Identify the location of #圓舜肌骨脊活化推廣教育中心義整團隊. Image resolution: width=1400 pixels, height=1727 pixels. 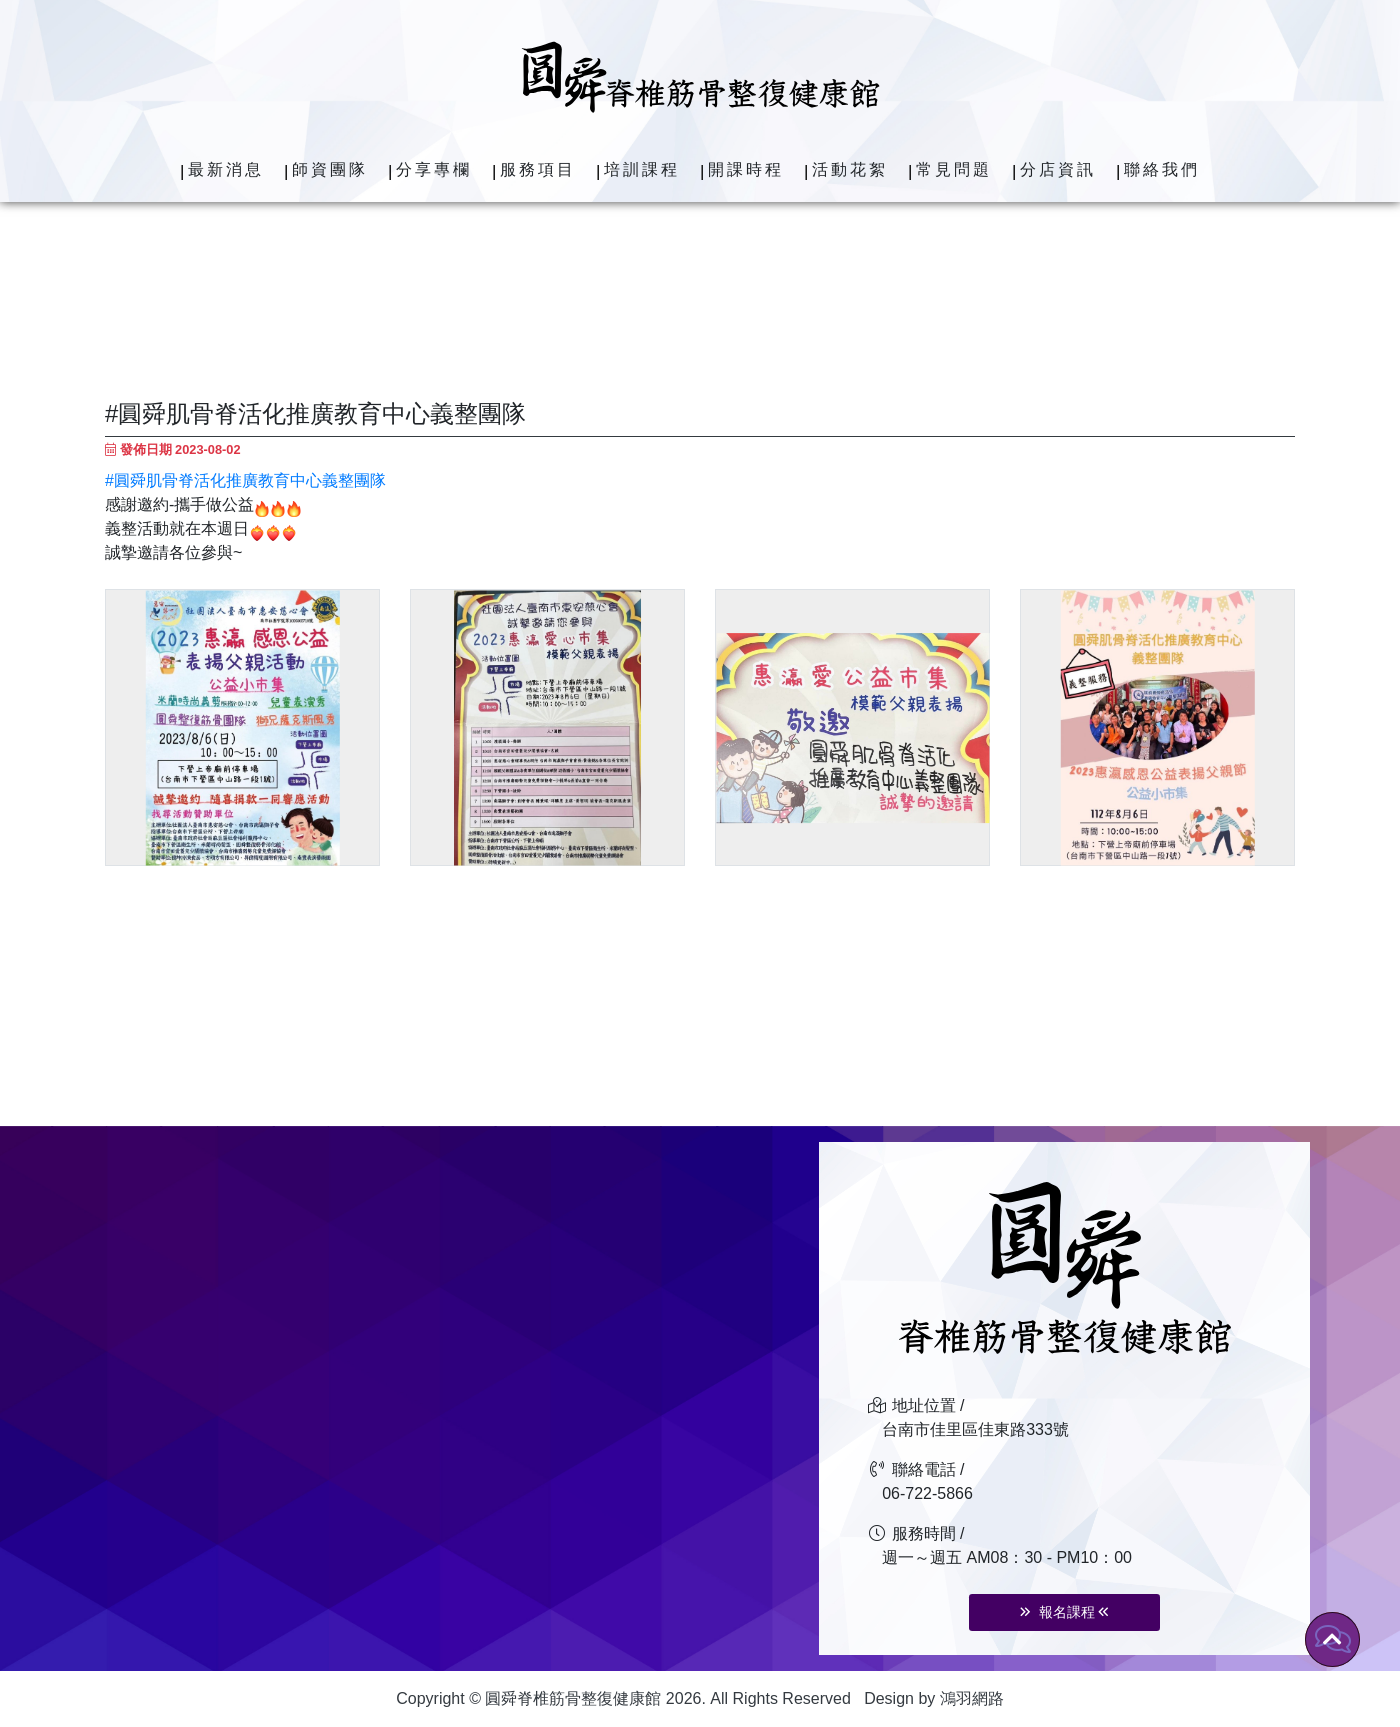
(245, 480).